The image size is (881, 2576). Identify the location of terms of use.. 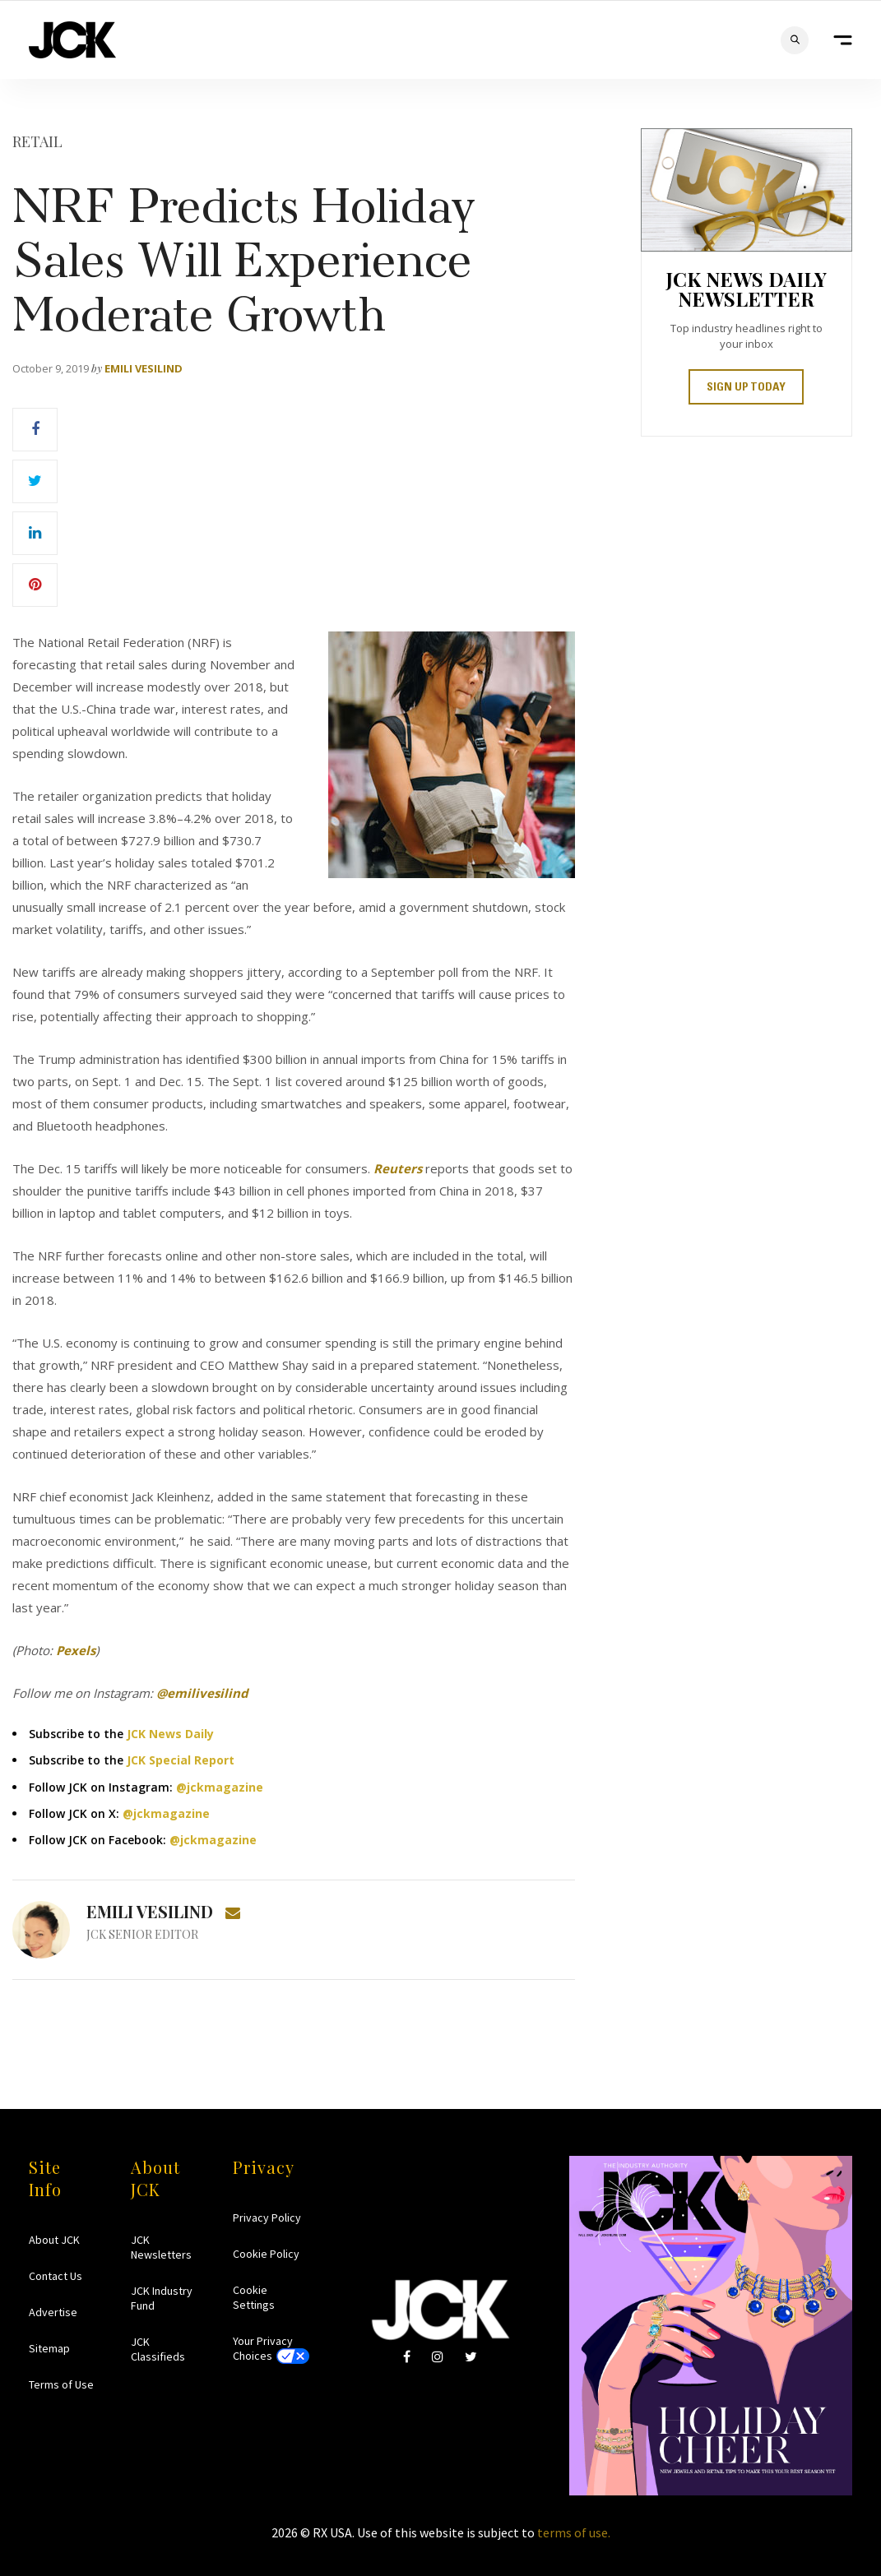
(573, 2532).